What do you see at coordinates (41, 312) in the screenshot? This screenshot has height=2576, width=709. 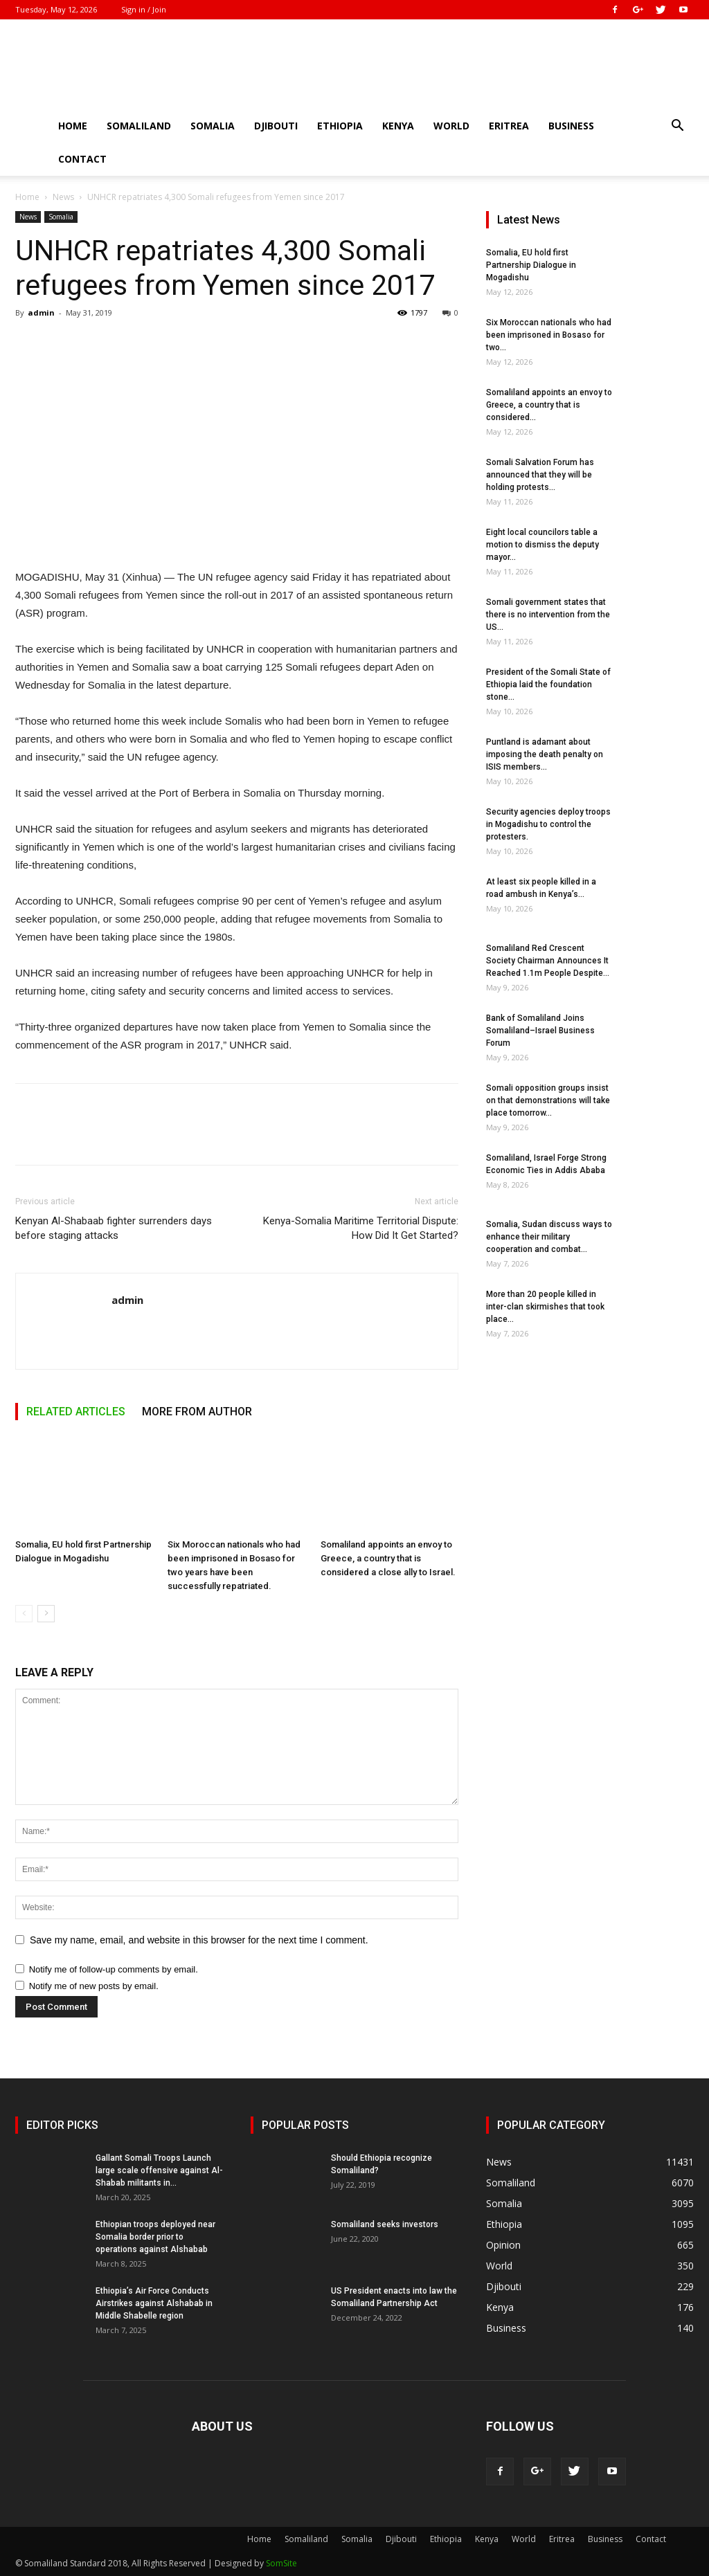 I see `admin` at bounding box center [41, 312].